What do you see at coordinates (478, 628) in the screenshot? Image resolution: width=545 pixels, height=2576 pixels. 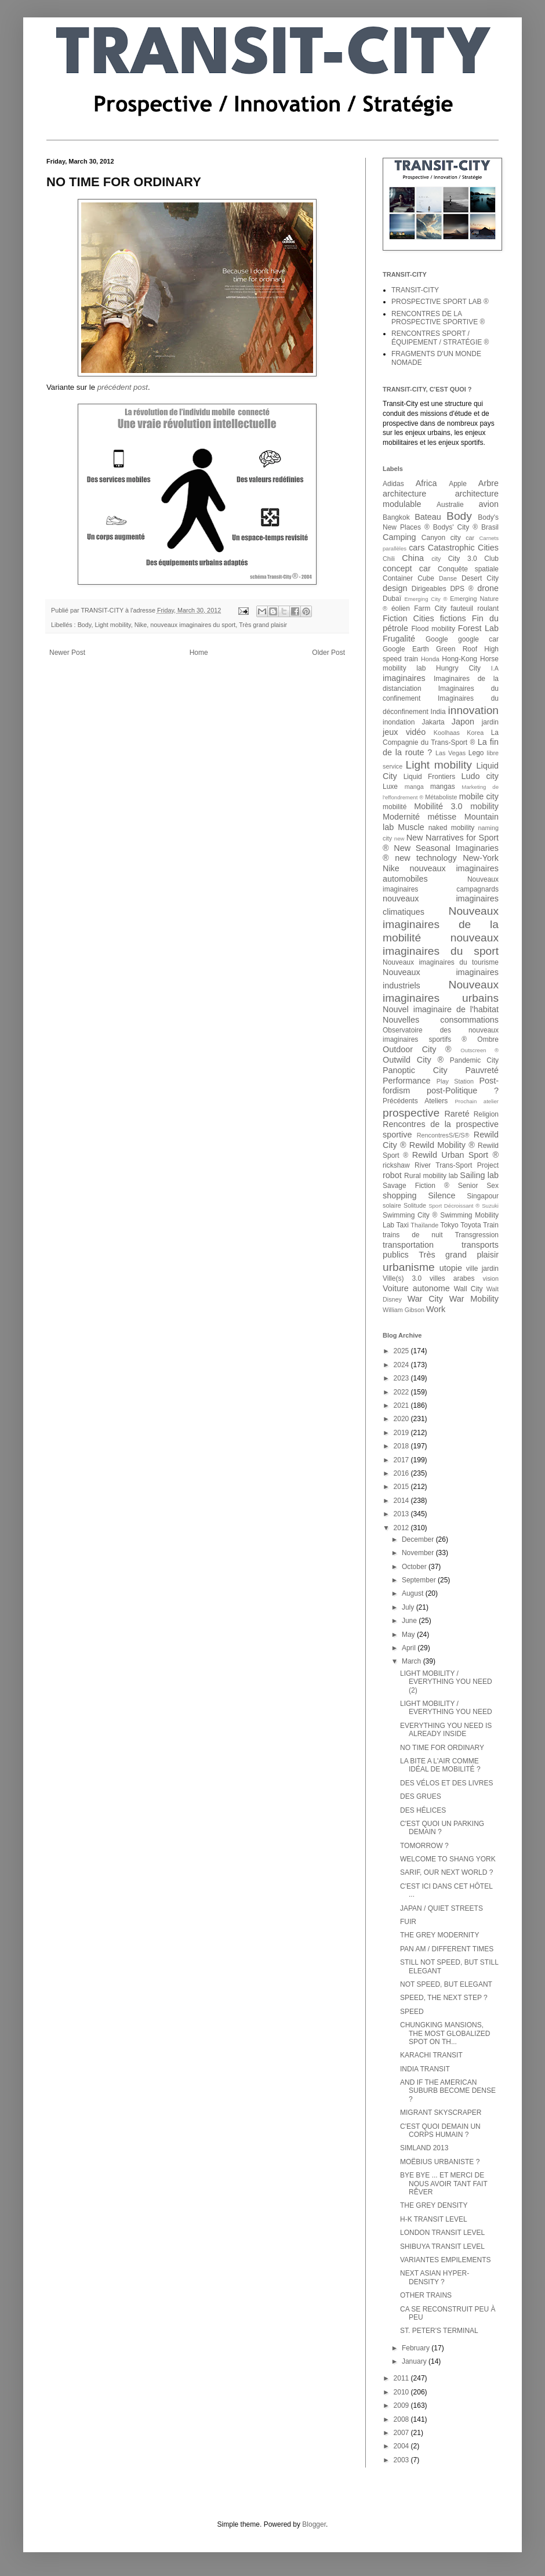 I see `Forest Lab` at bounding box center [478, 628].